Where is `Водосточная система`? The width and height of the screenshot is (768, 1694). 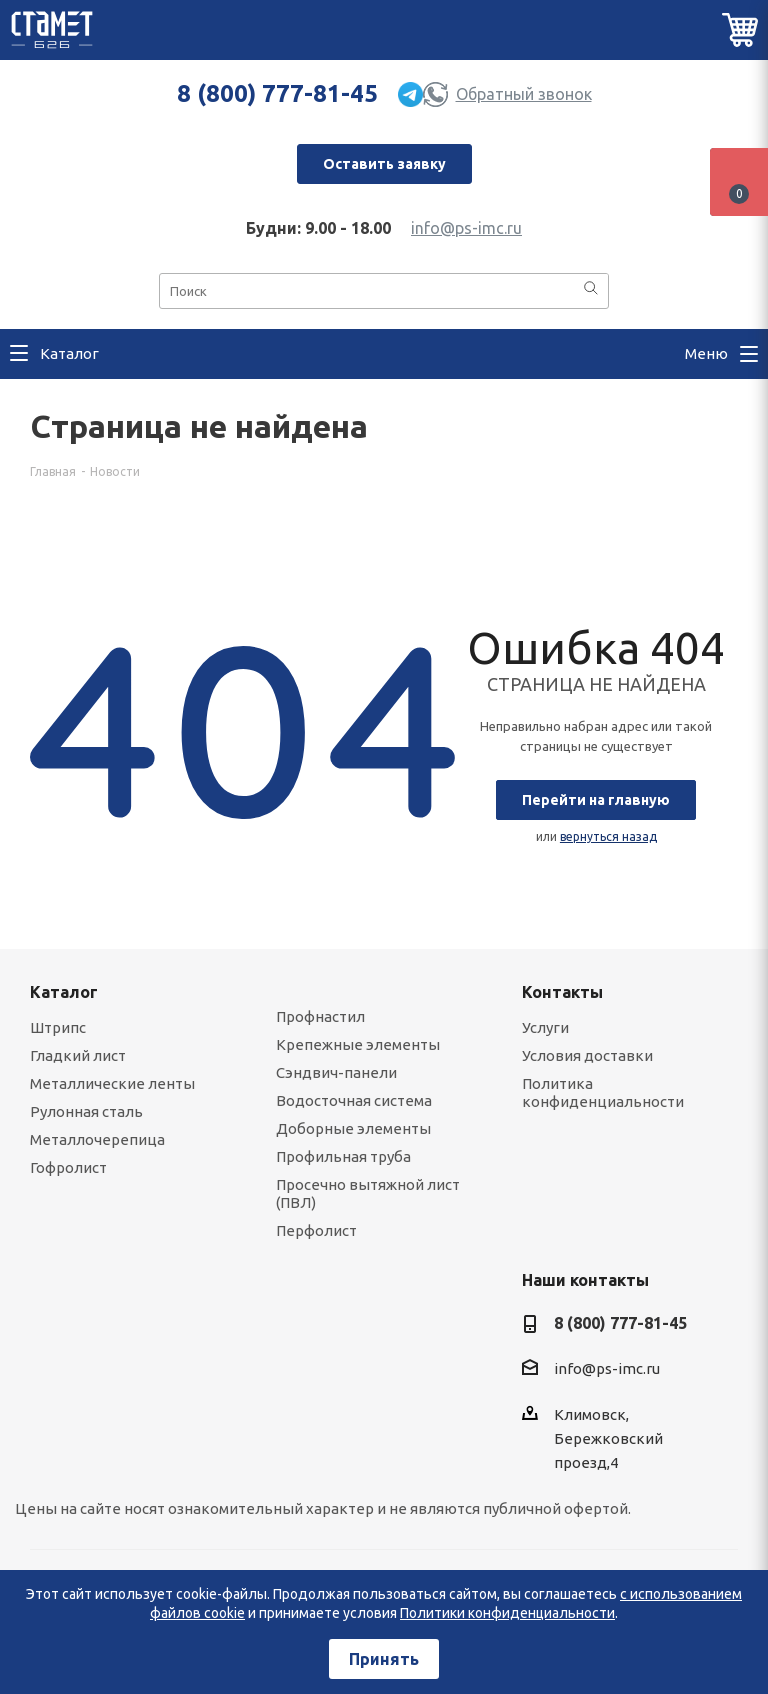 Водосточная система is located at coordinates (354, 1100).